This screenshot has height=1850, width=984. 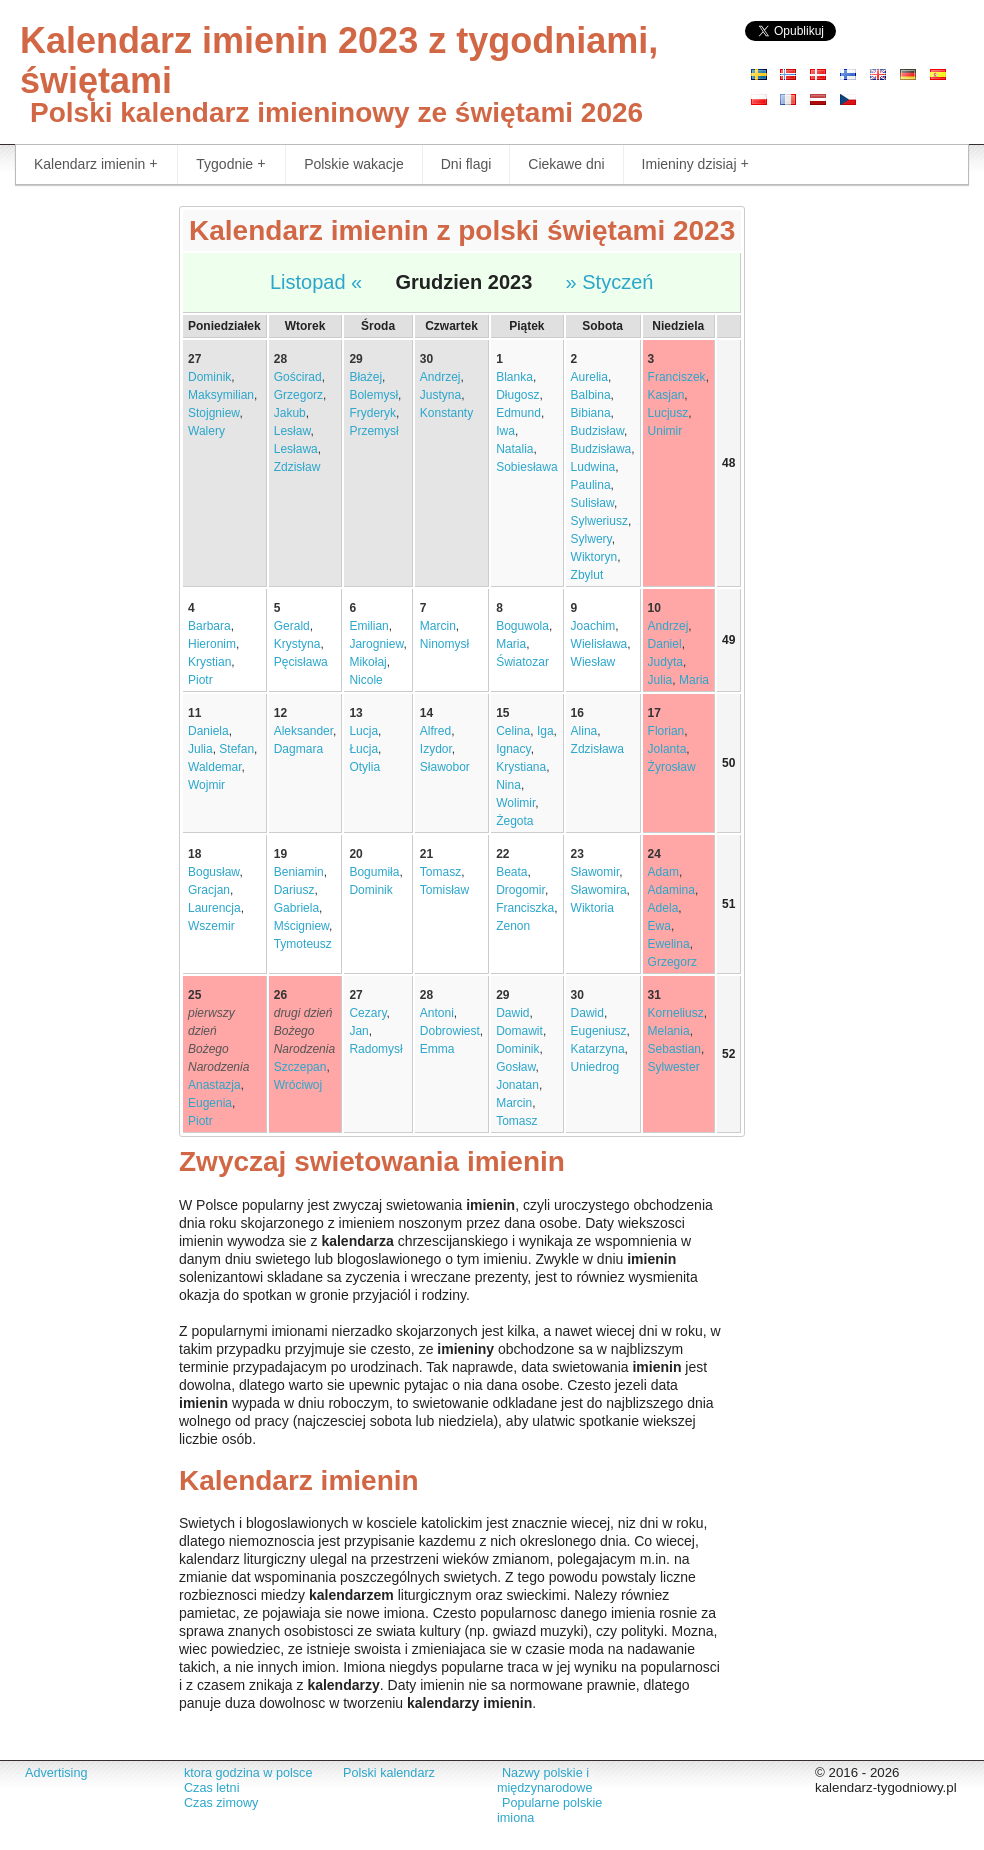 I want to click on Ninomysł, so click(x=444, y=644).